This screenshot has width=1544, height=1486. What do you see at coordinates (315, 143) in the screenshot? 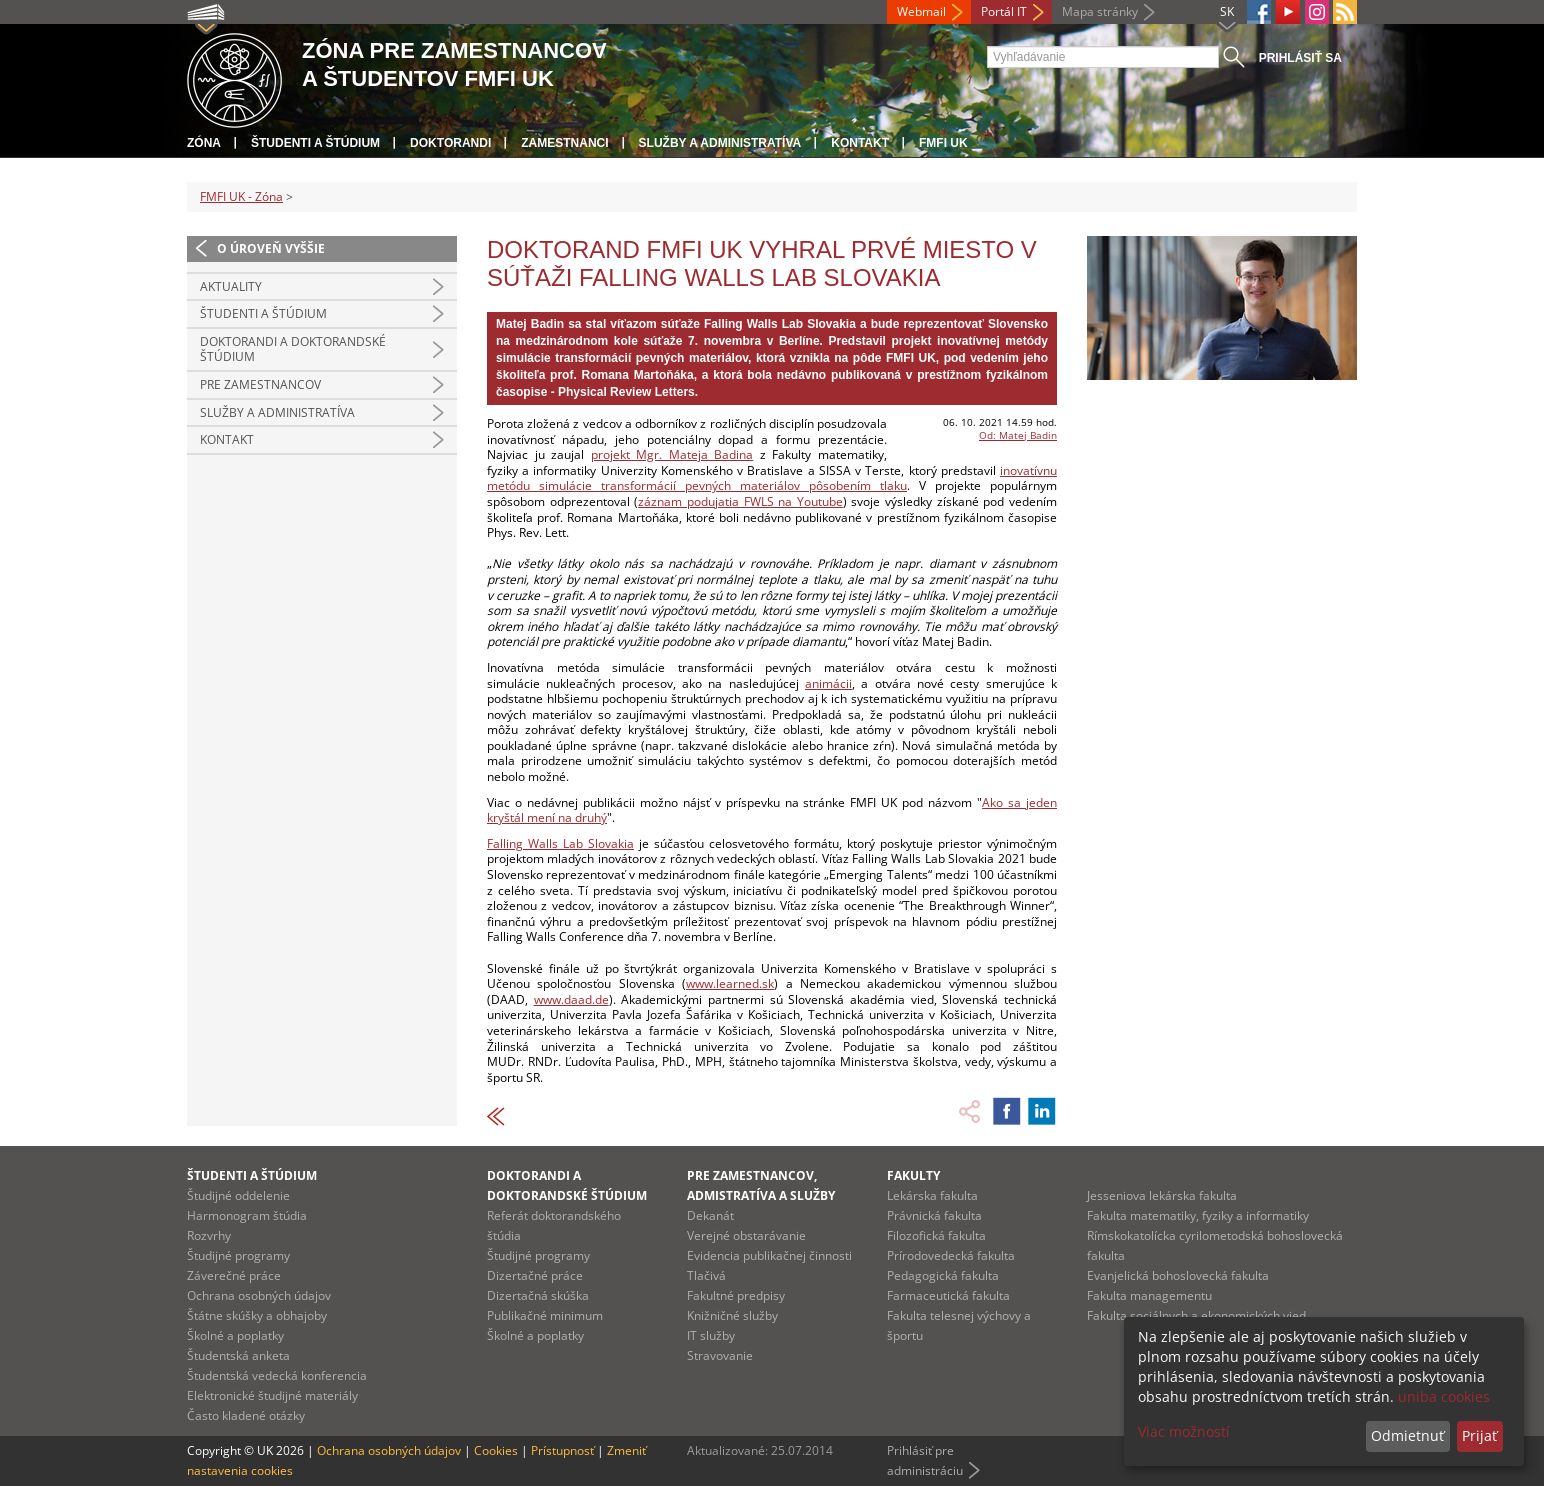
I see `Študenti a štúdium` at bounding box center [315, 143].